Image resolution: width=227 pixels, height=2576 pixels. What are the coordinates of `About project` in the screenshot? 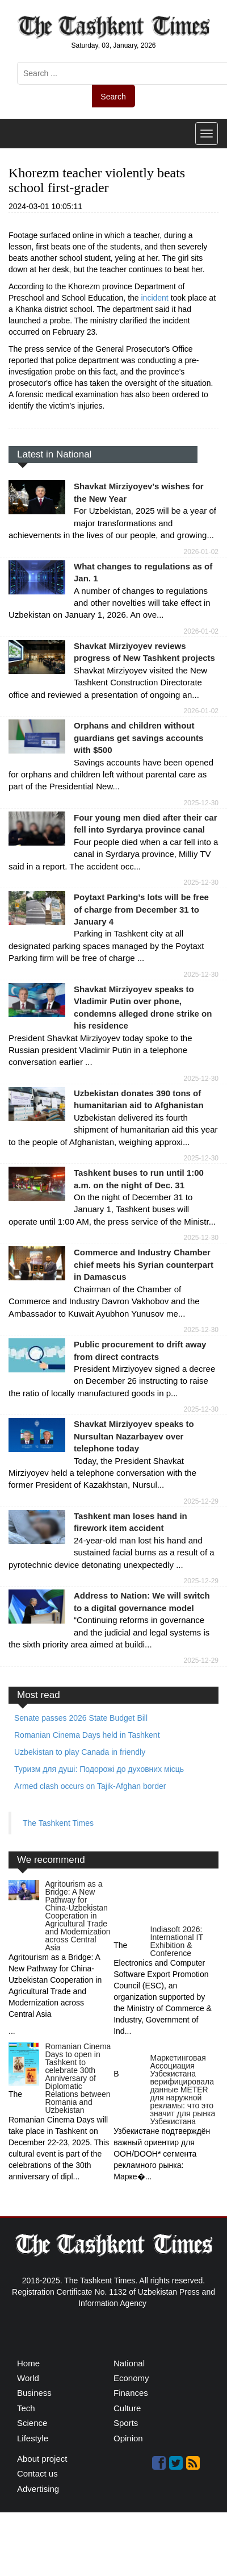 It's located at (42, 2458).